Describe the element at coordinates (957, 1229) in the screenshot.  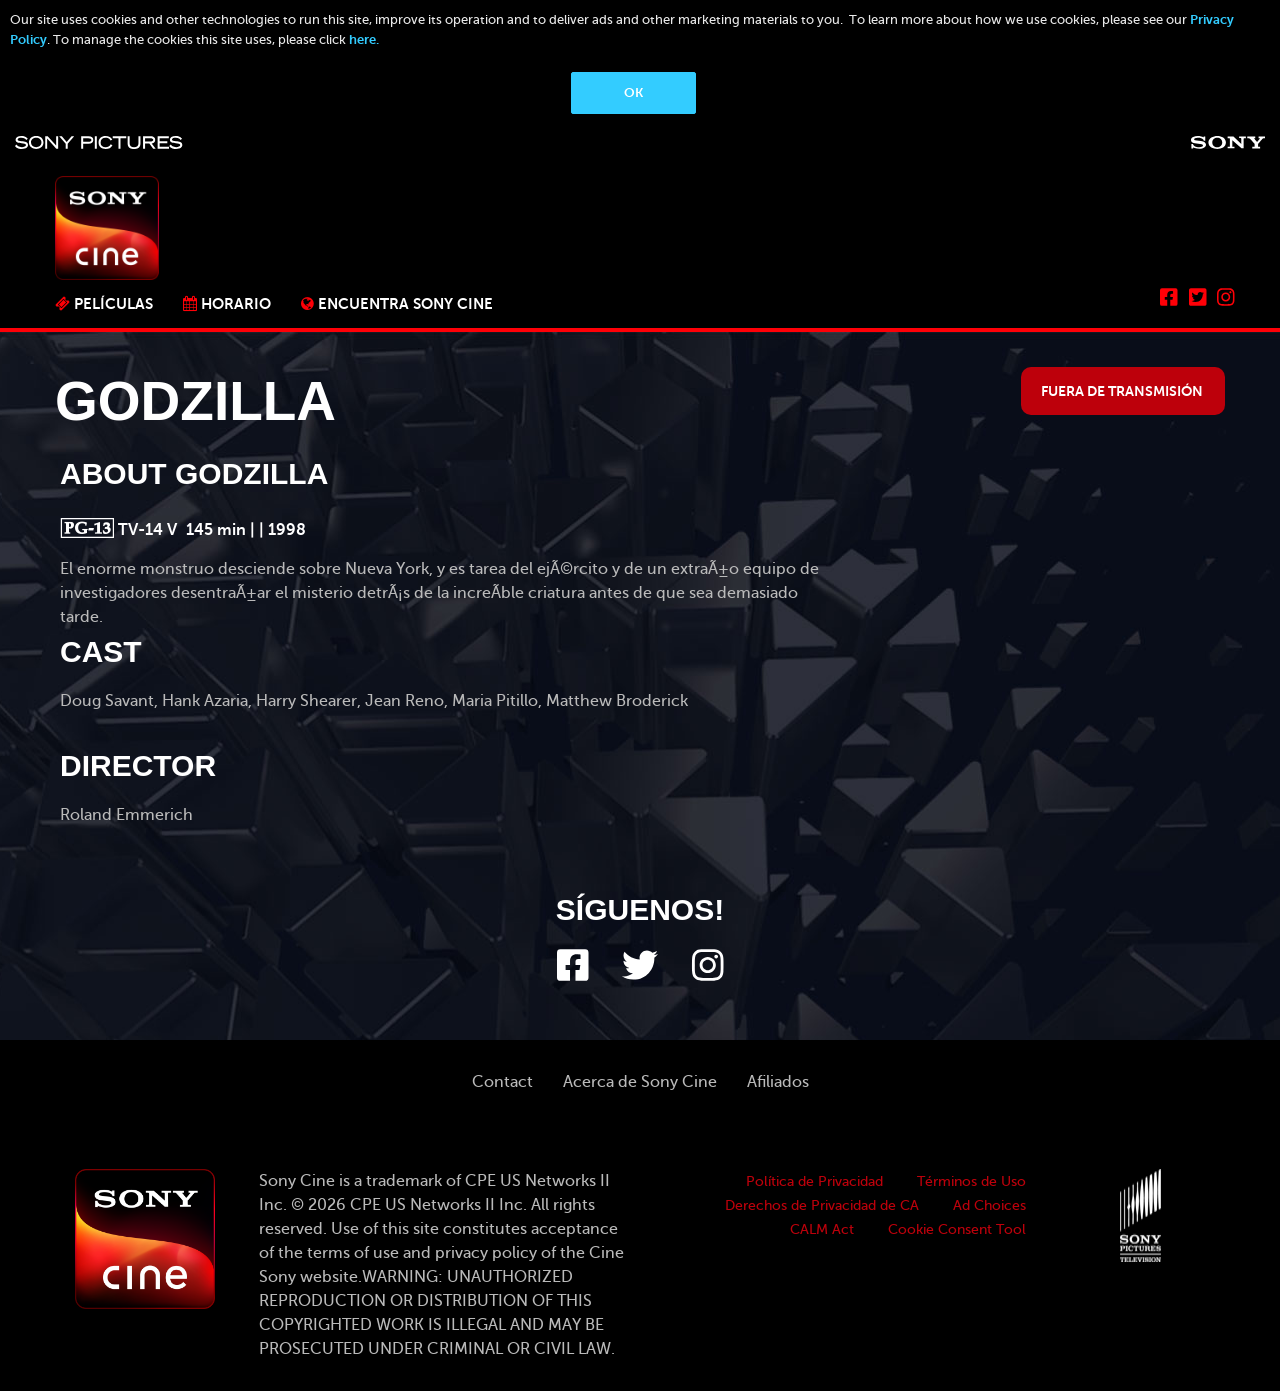
I see `Cookie Consent Tool` at that location.